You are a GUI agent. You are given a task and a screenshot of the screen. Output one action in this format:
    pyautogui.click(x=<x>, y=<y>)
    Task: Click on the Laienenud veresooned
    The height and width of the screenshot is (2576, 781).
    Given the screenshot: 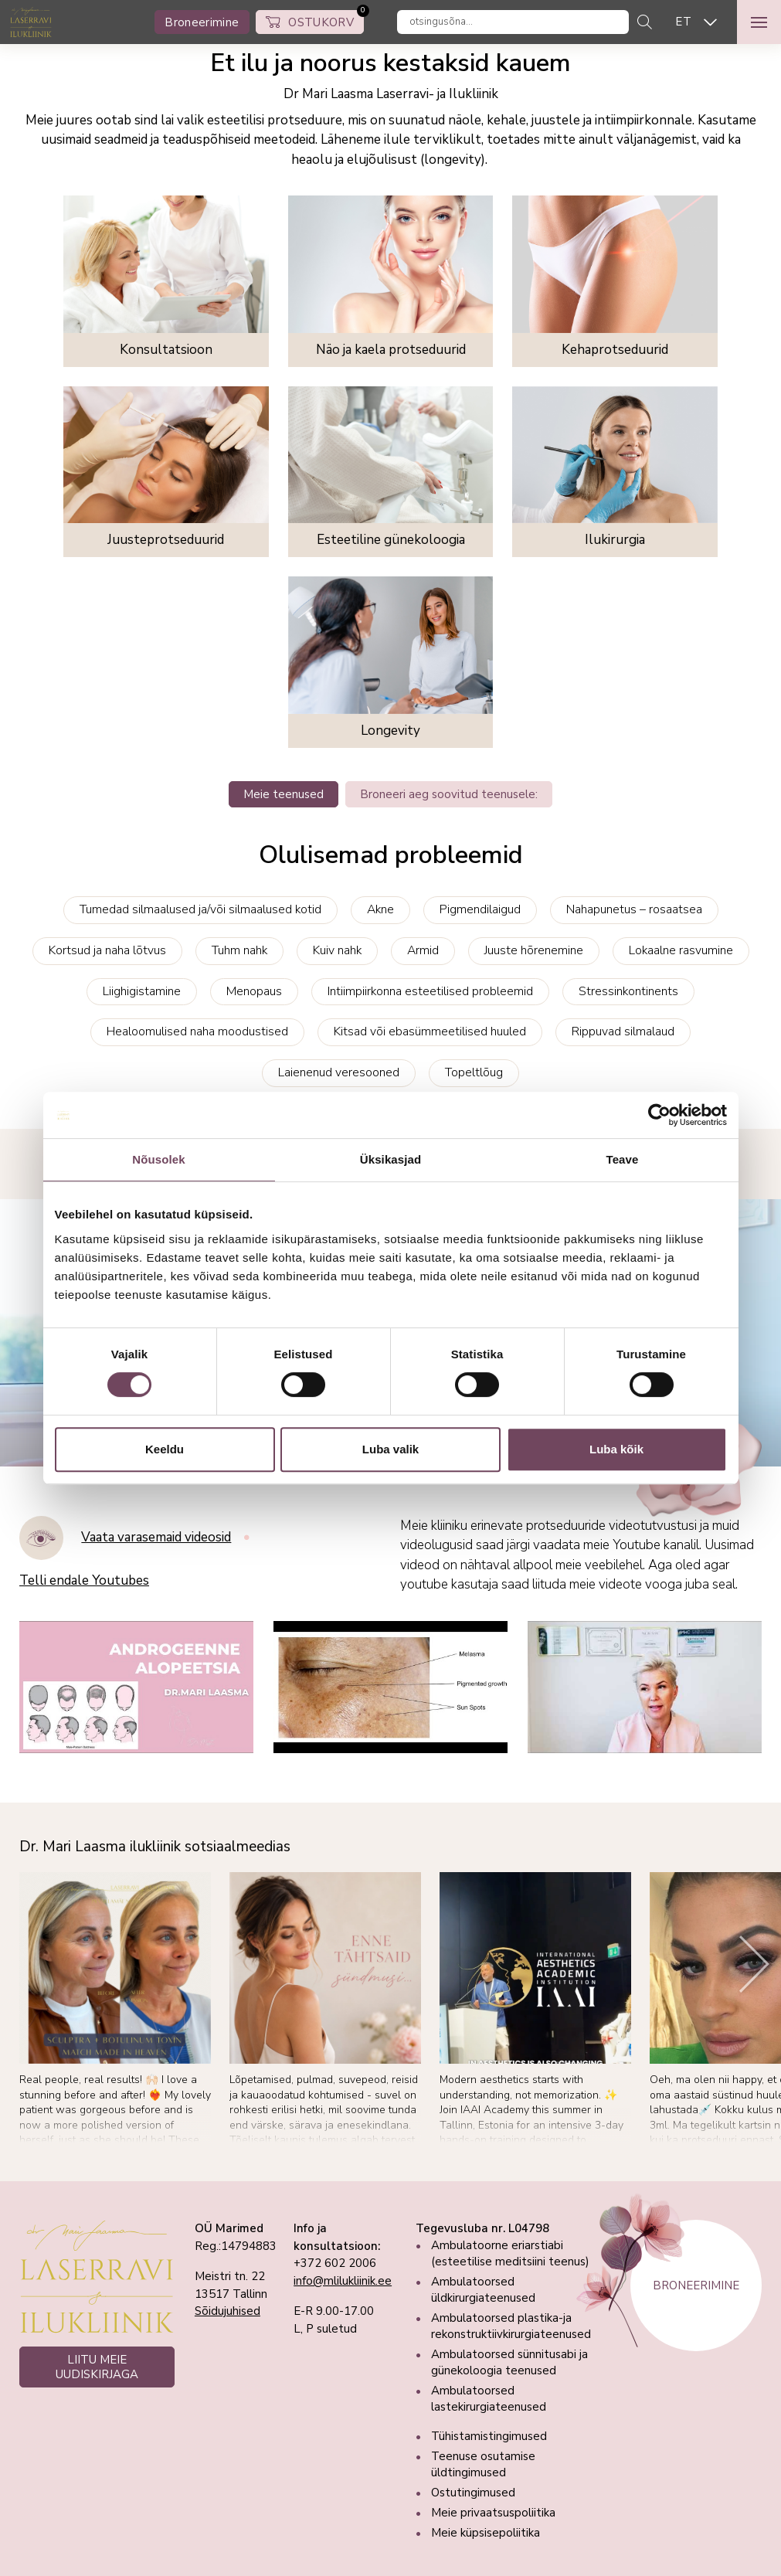 What is the action you would take?
    pyautogui.click(x=338, y=1072)
    